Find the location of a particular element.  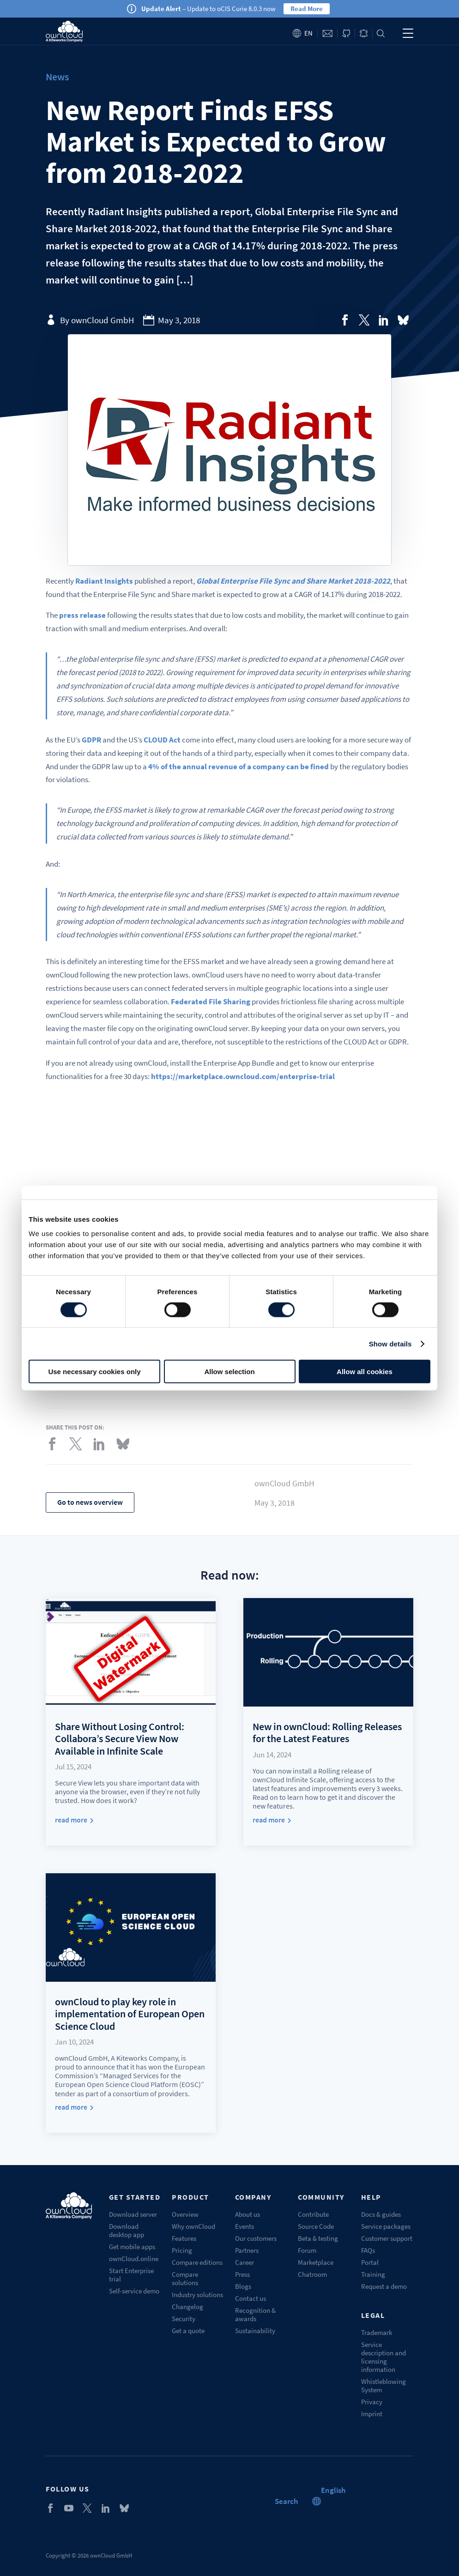

Download server is located at coordinates (133, 2214).